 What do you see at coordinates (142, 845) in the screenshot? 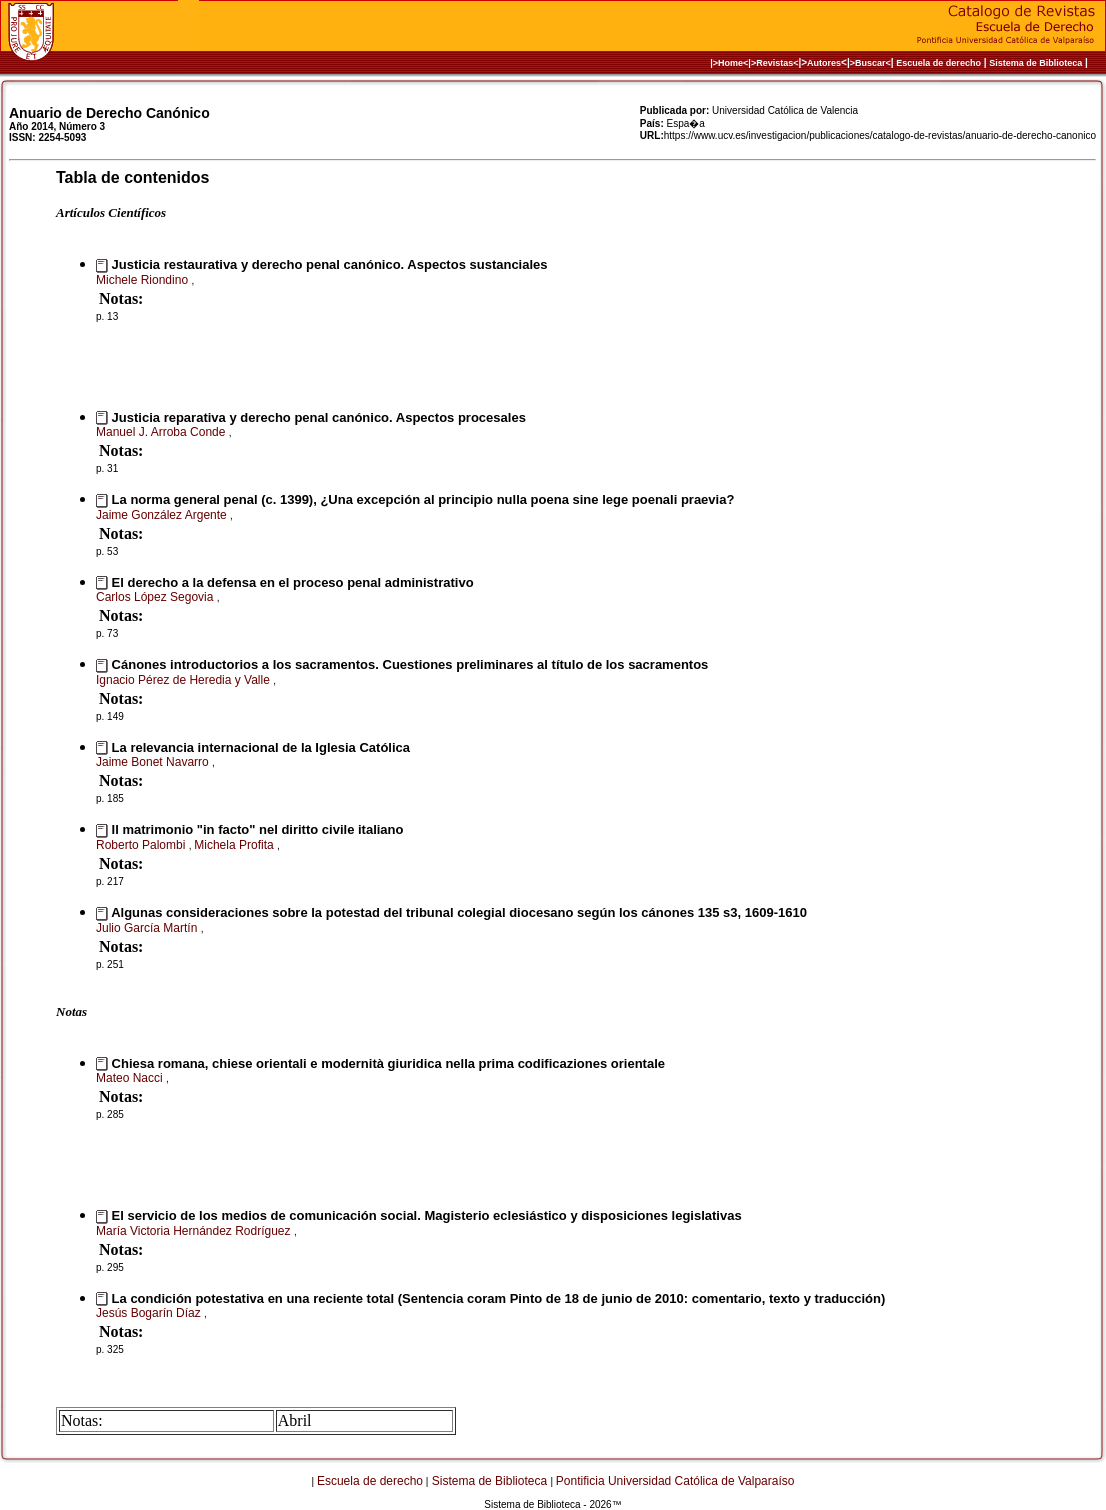
I see `Roberto Palombi` at bounding box center [142, 845].